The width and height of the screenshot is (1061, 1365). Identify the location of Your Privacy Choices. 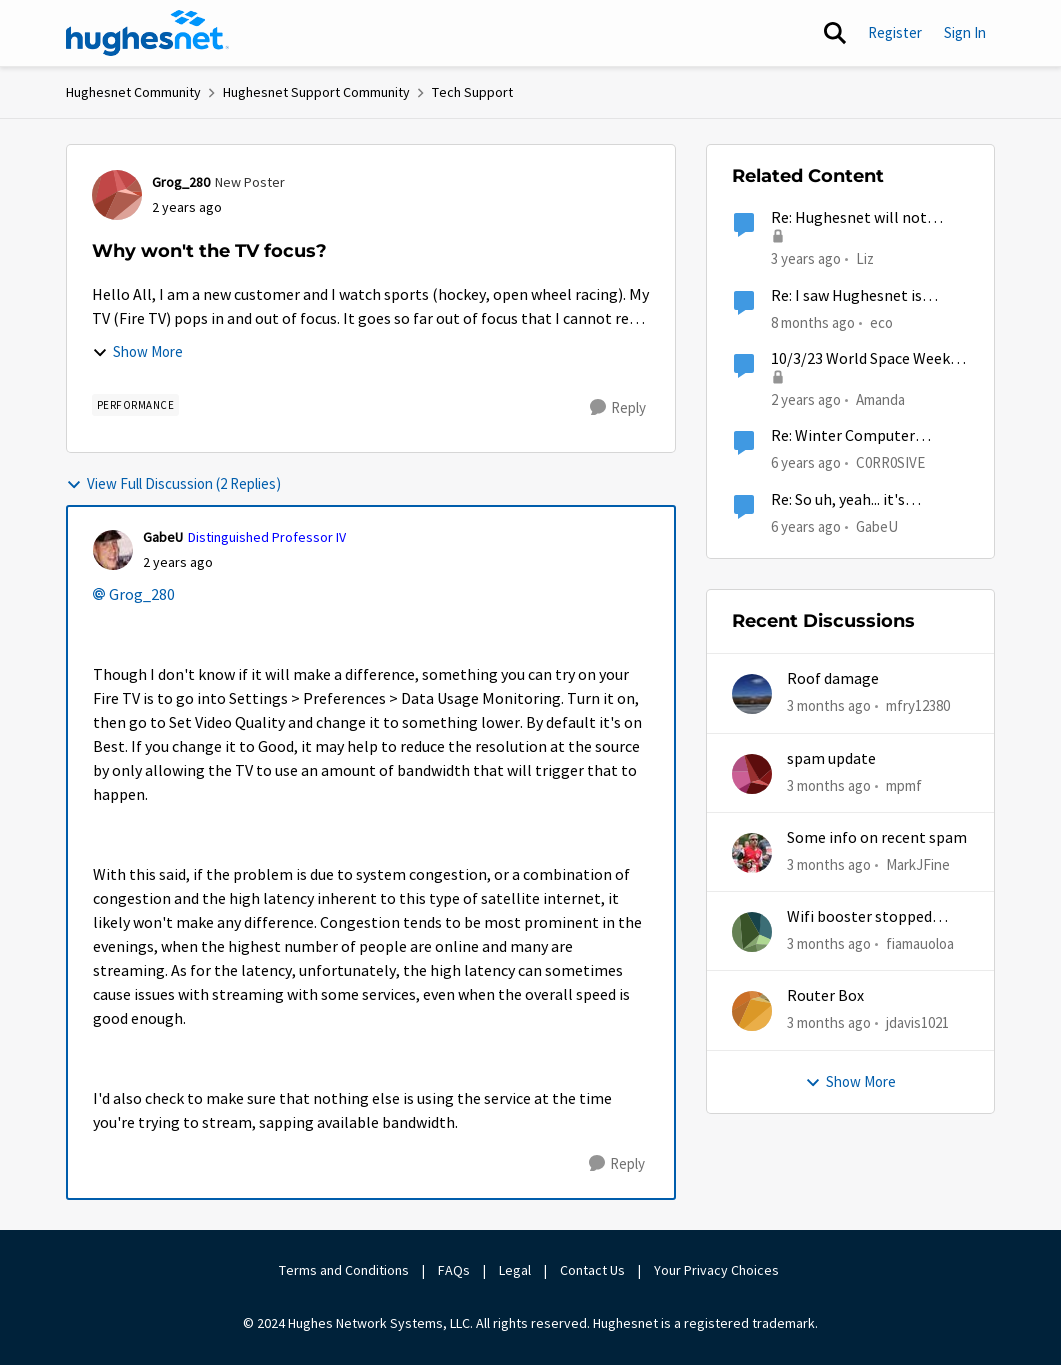
(718, 1270).